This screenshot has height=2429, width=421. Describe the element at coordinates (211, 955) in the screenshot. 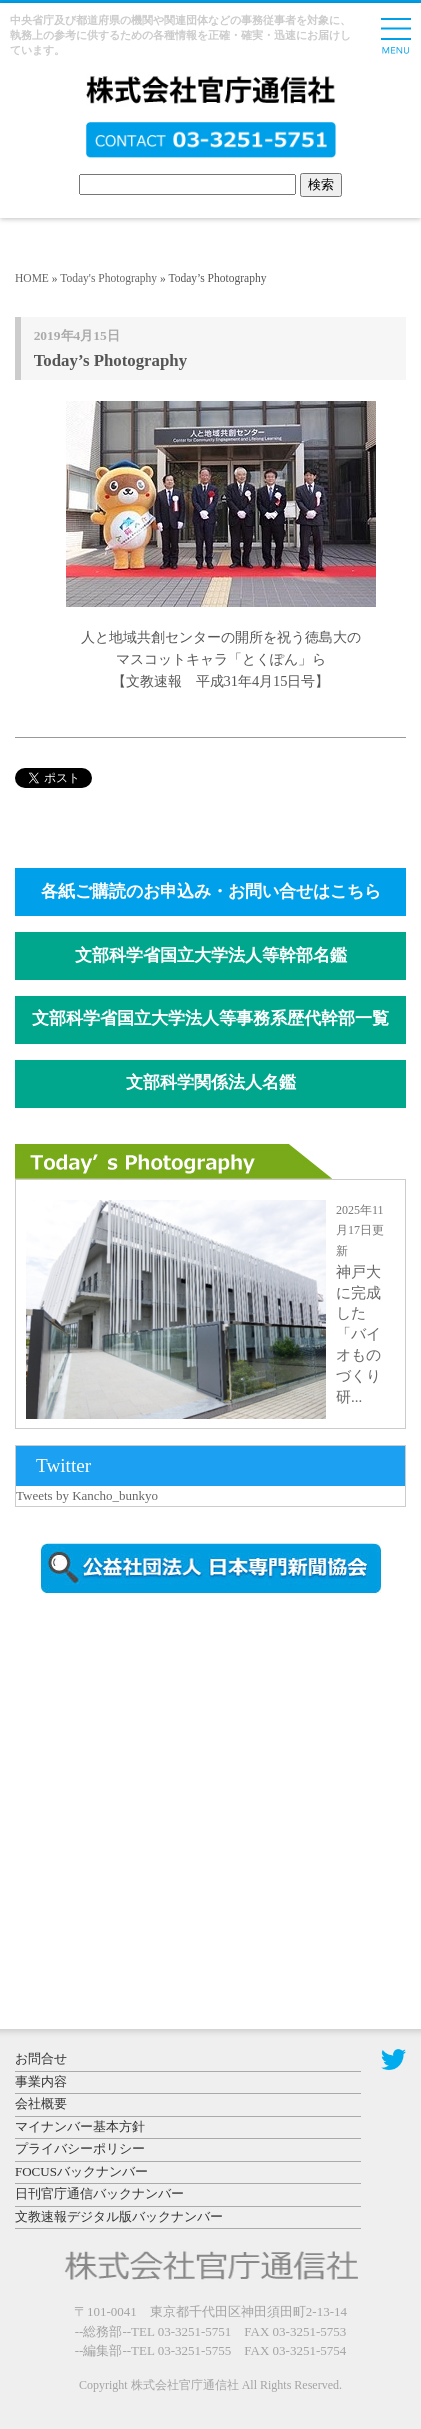

I see `文部科学省国立大学法人等幹部名鑑` at that location.